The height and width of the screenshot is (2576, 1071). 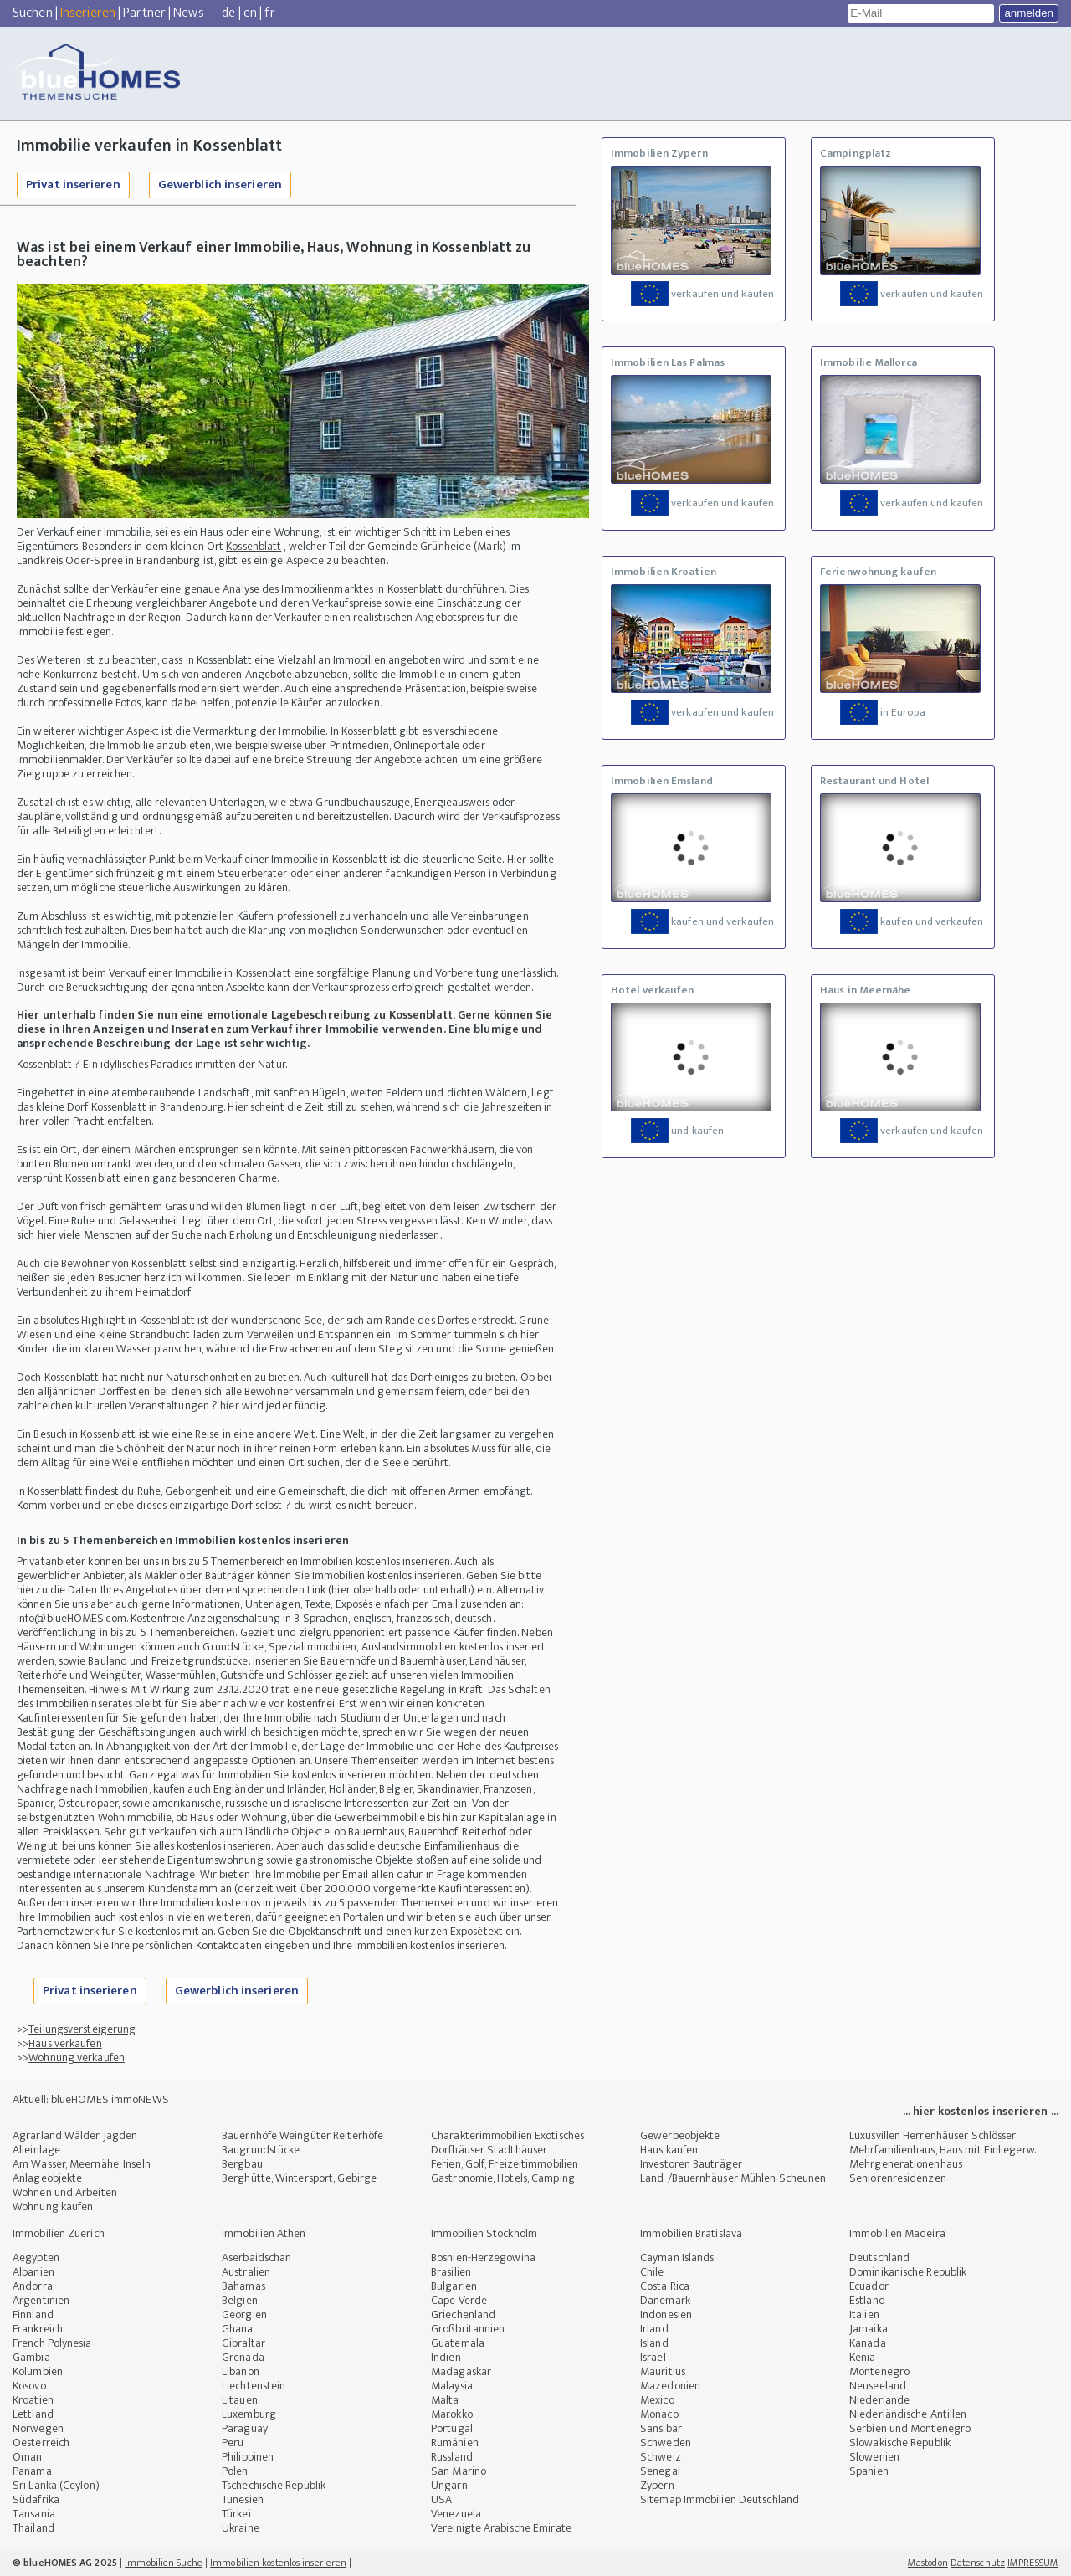 I want to click on Marokko, so click(x=452, y=2414).